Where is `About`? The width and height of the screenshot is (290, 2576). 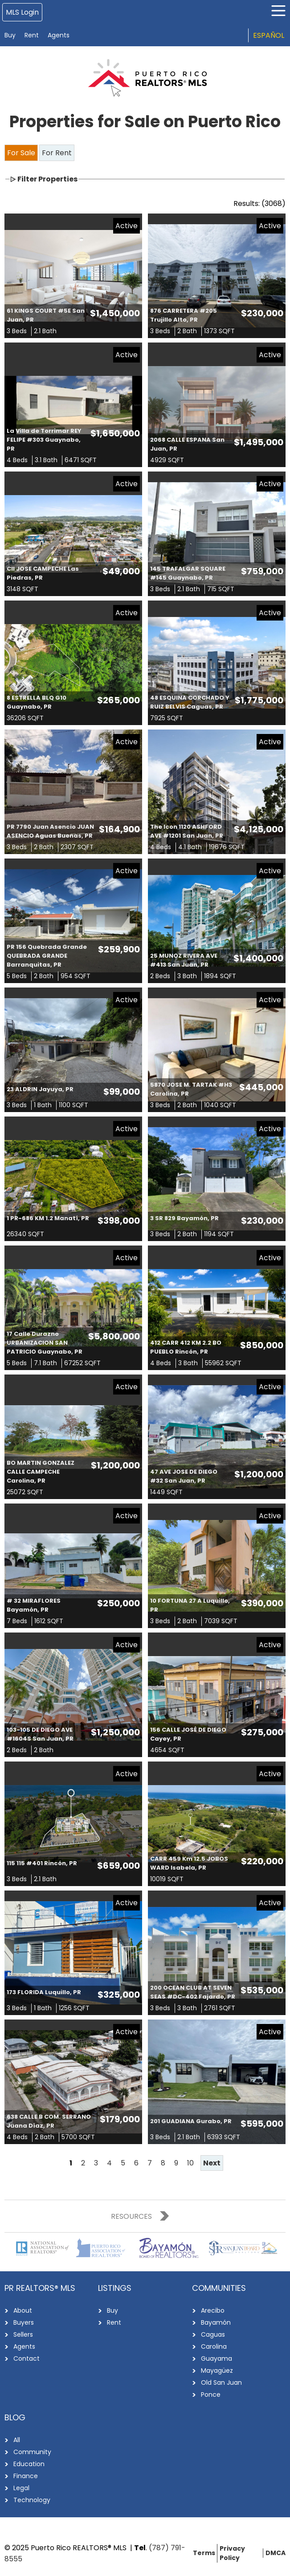
About is located at coordinates (22, 2310).